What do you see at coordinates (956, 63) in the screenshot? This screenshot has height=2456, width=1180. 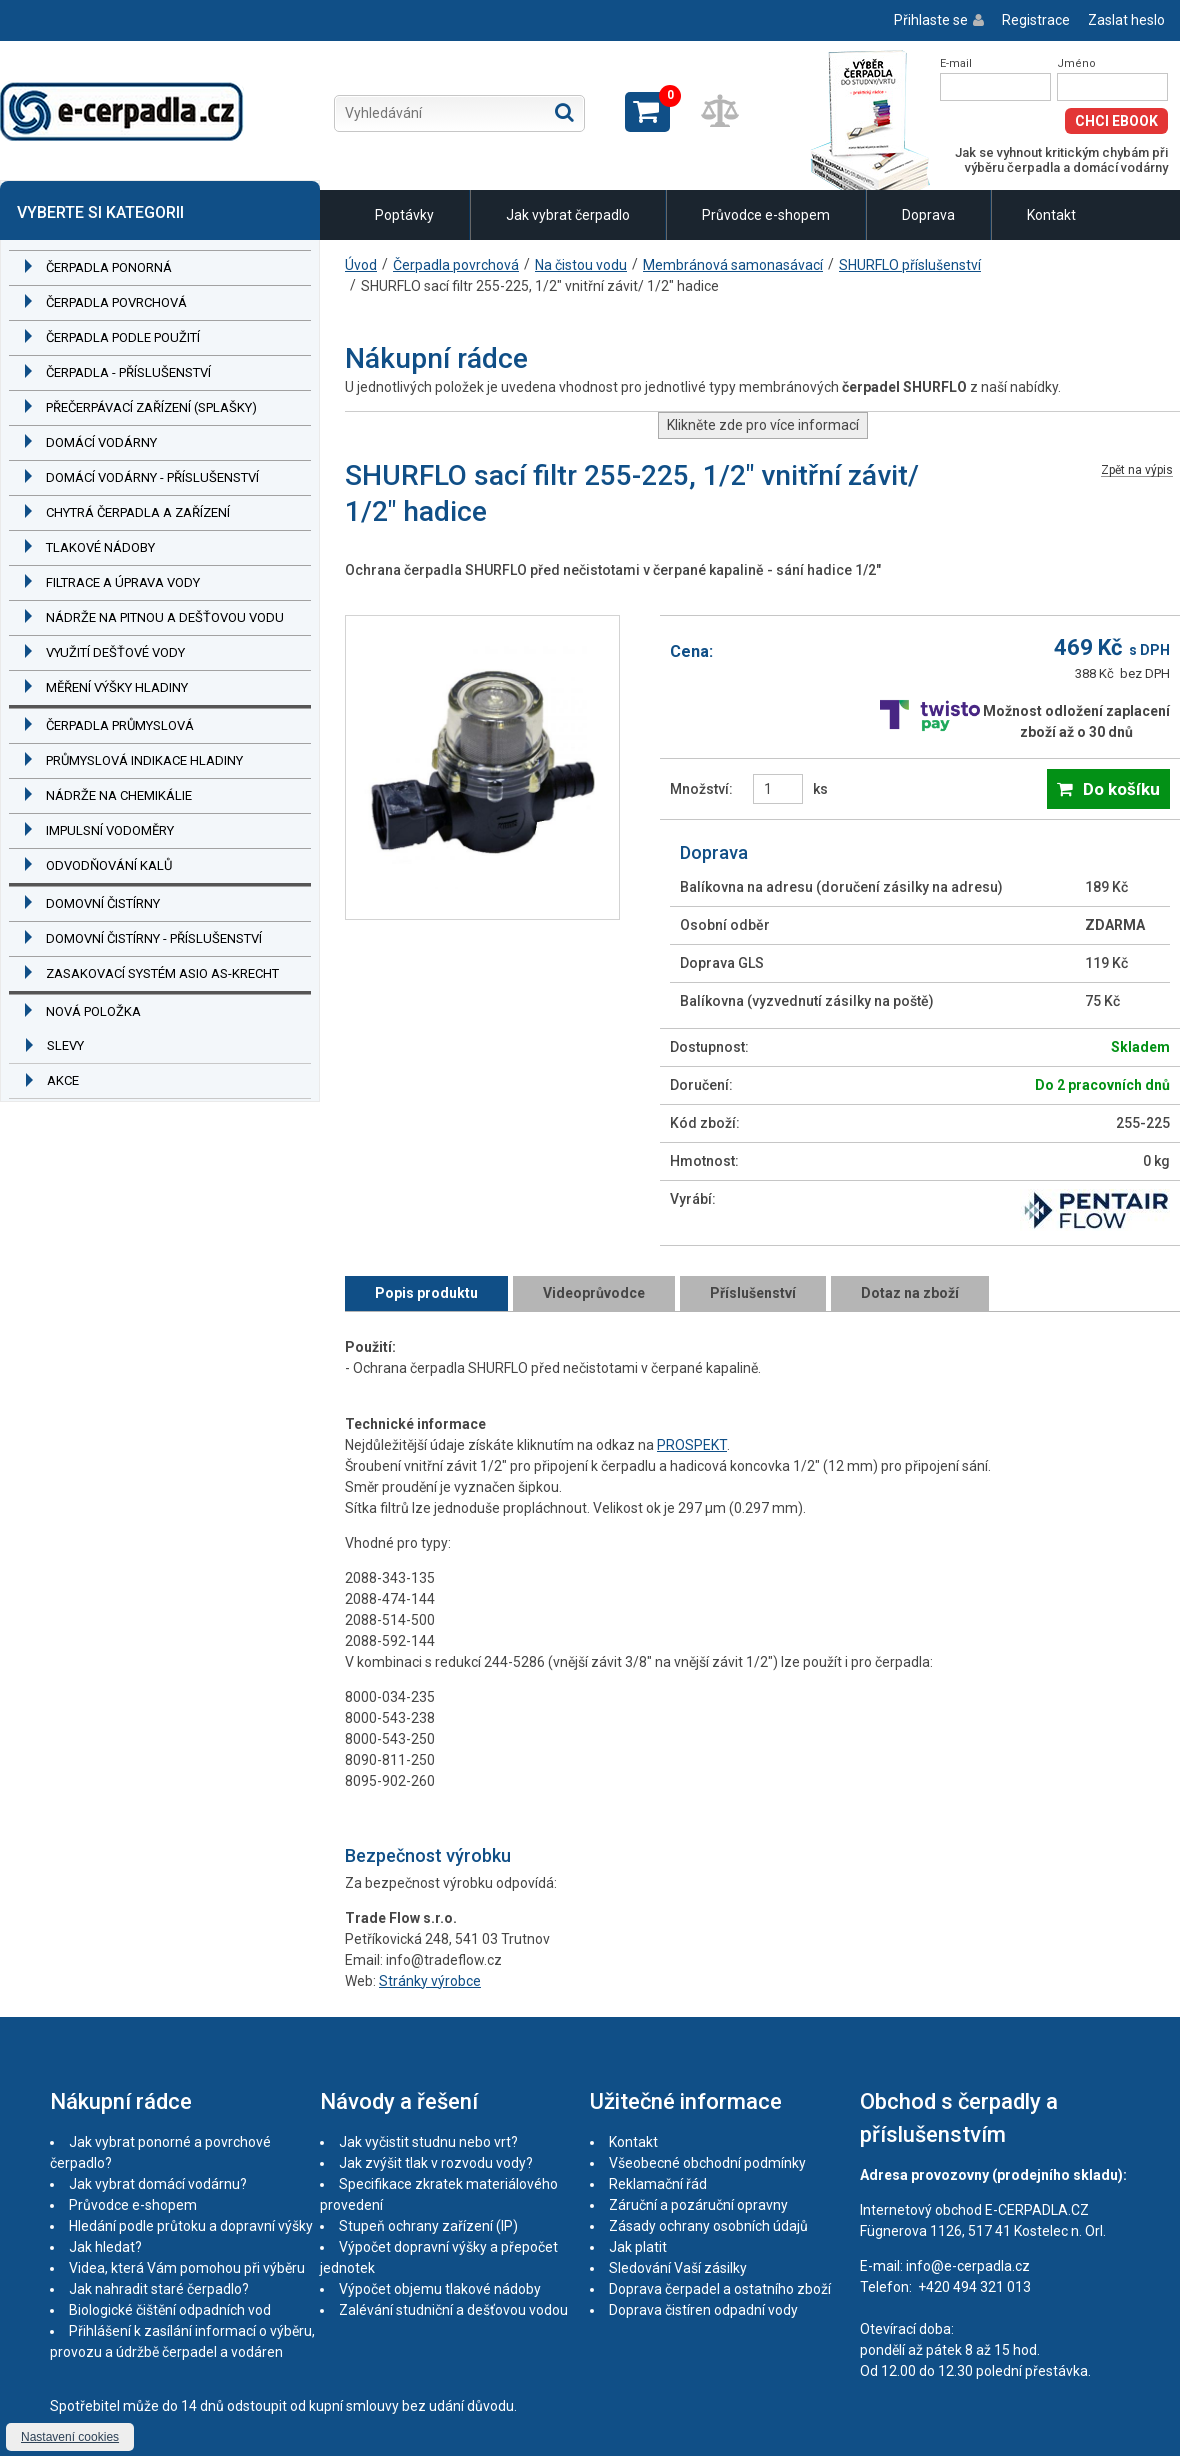 I see `E-mail` at bounding box center [956, 63].